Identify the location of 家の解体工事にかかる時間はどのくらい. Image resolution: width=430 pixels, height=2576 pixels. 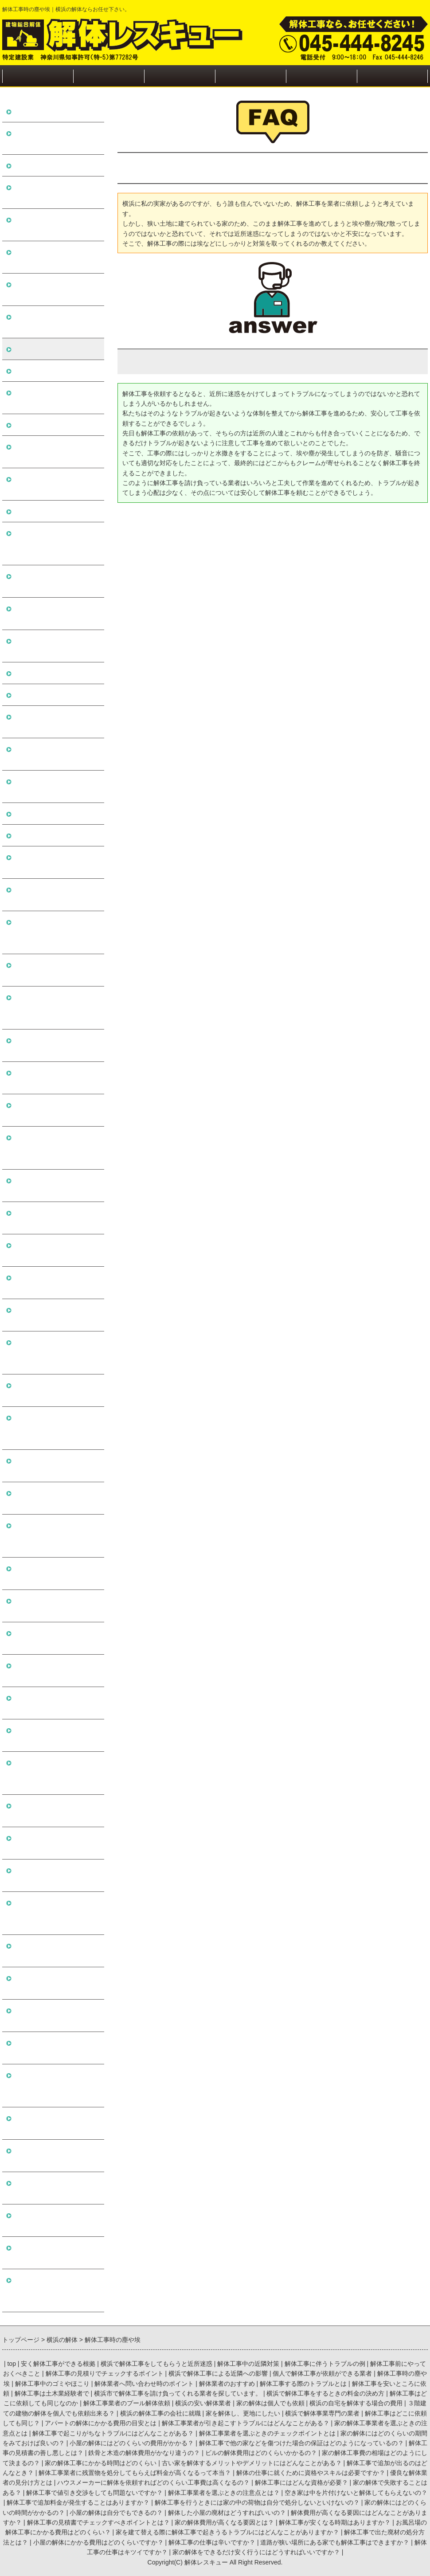
(55, 1315).